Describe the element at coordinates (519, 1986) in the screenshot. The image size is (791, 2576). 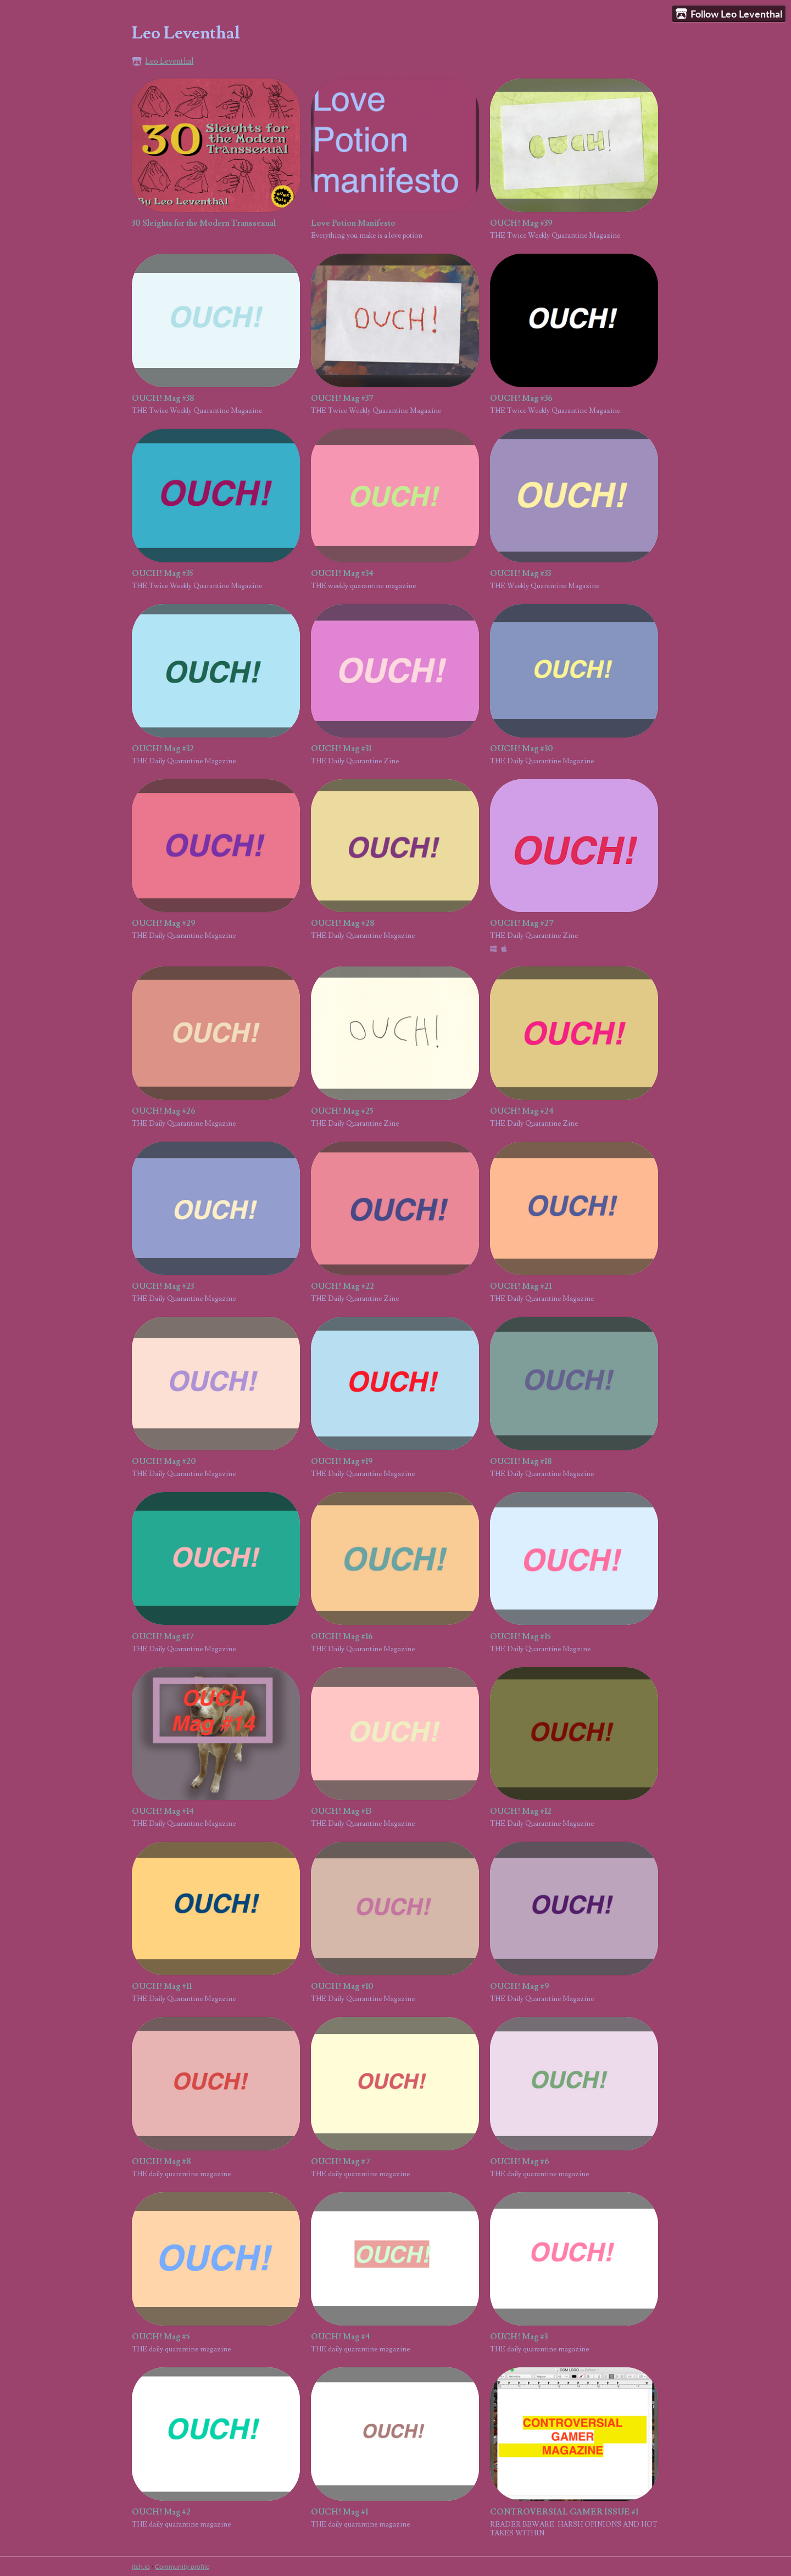
I see `OUCH! Mag #9` at that location.